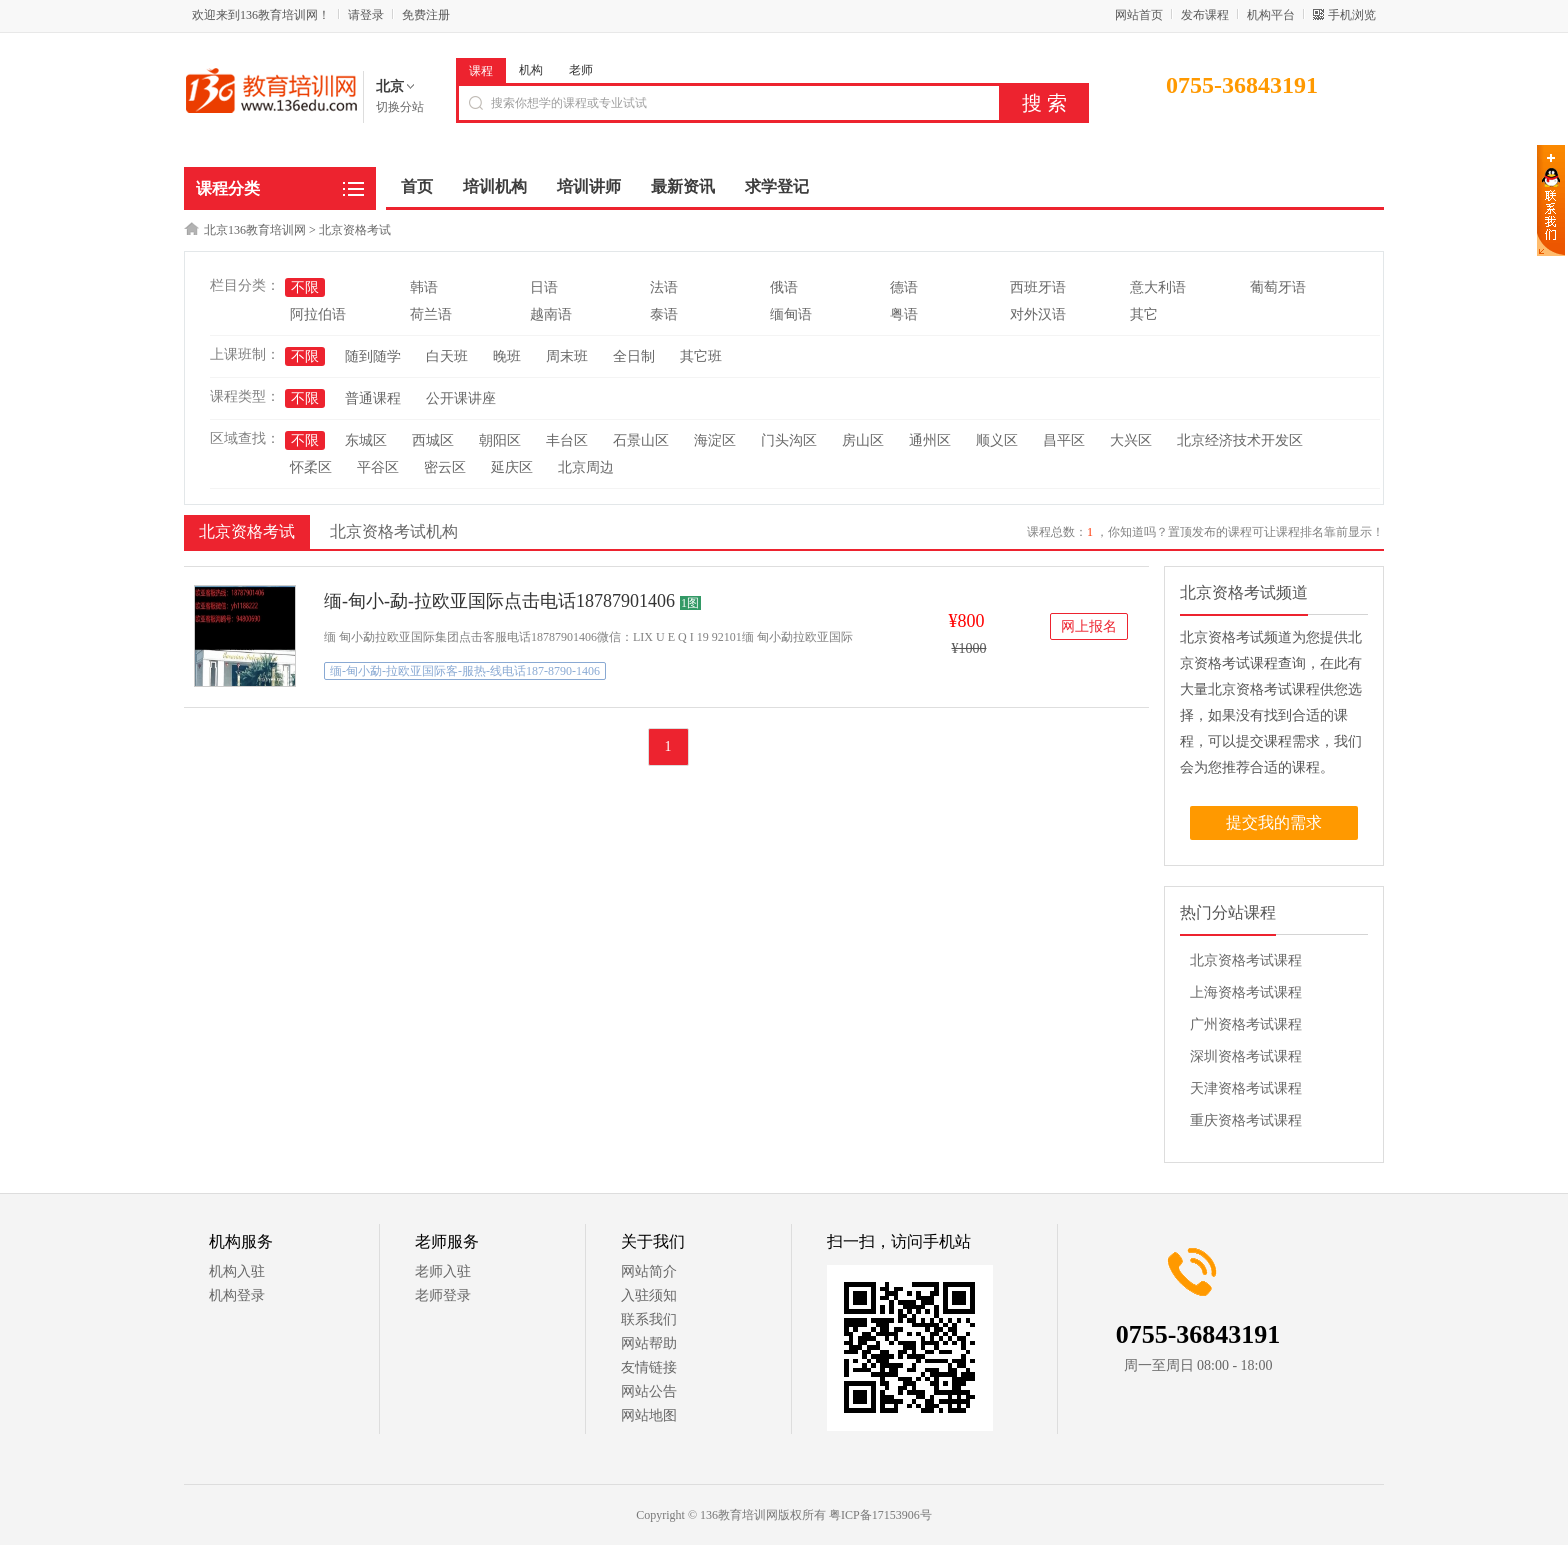 The height and width of the screenshot is (1545, 1568). I want to click on 粤ICP备17153906号, so click(880, 1515).